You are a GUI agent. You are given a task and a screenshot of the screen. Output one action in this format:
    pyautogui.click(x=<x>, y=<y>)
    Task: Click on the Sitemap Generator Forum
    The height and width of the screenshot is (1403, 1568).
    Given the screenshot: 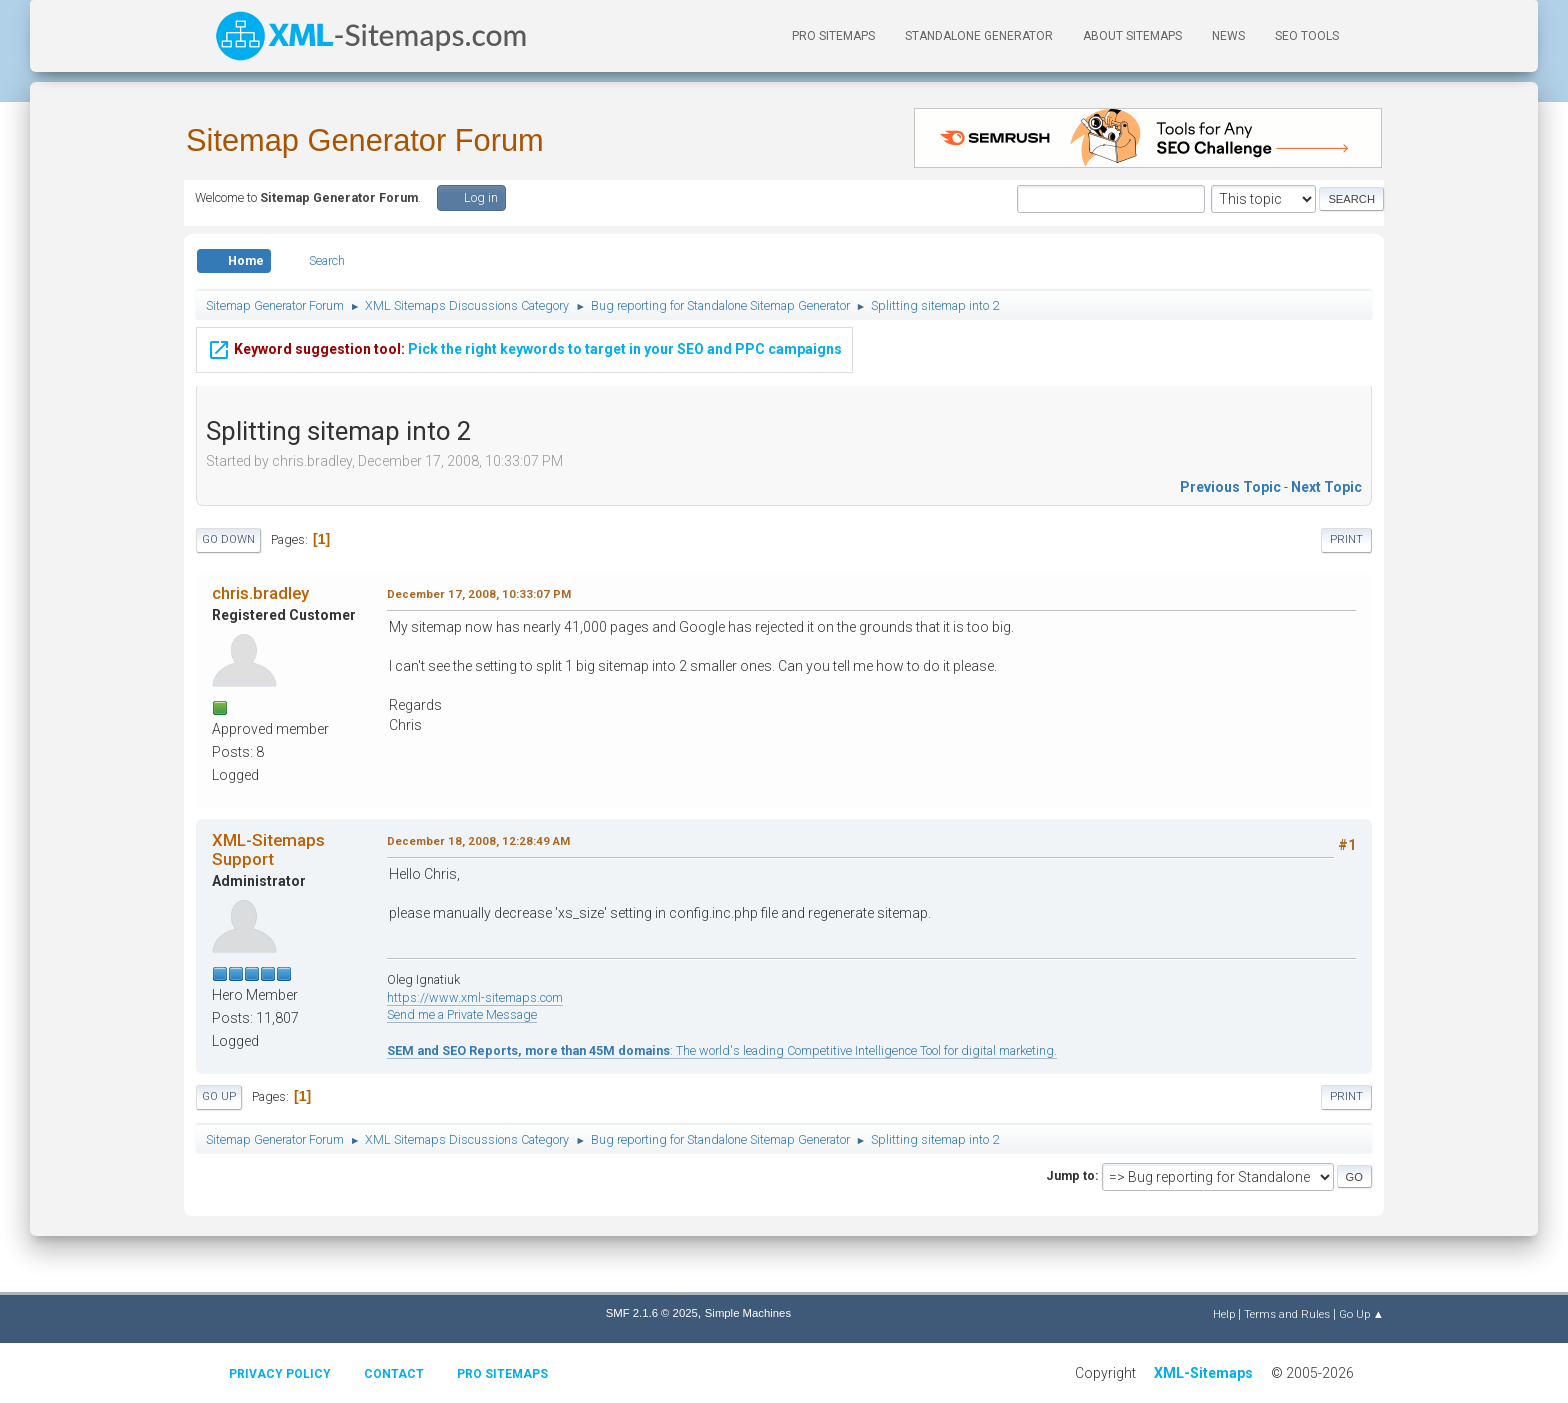 What is the action you would take?
    pyautogui.click(x=365, y=140)
    